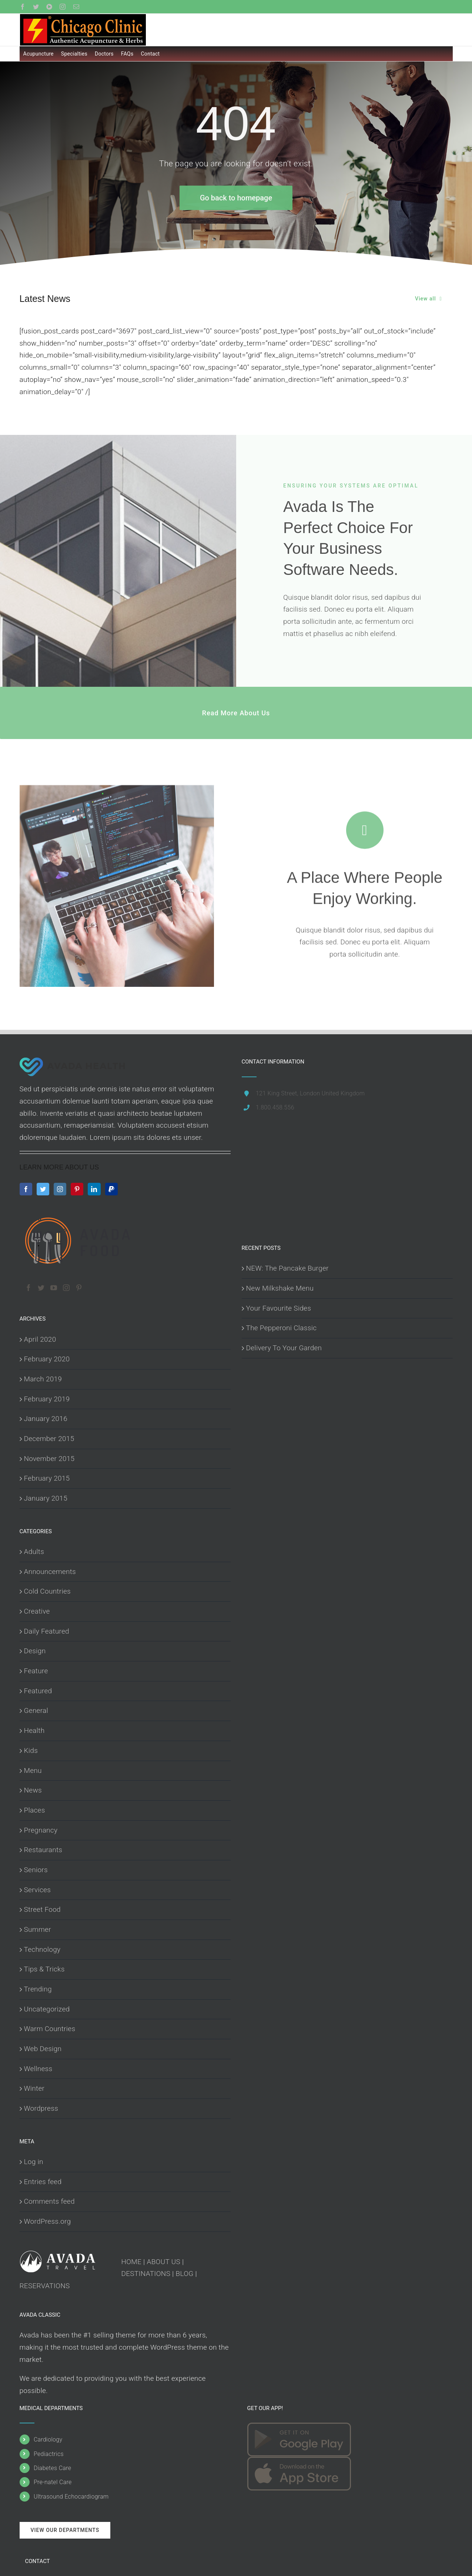 The image size is (472, 2576). Describe the element at coordinates (43, 2181) in the screenshot. I see `Entries feed` at that location.